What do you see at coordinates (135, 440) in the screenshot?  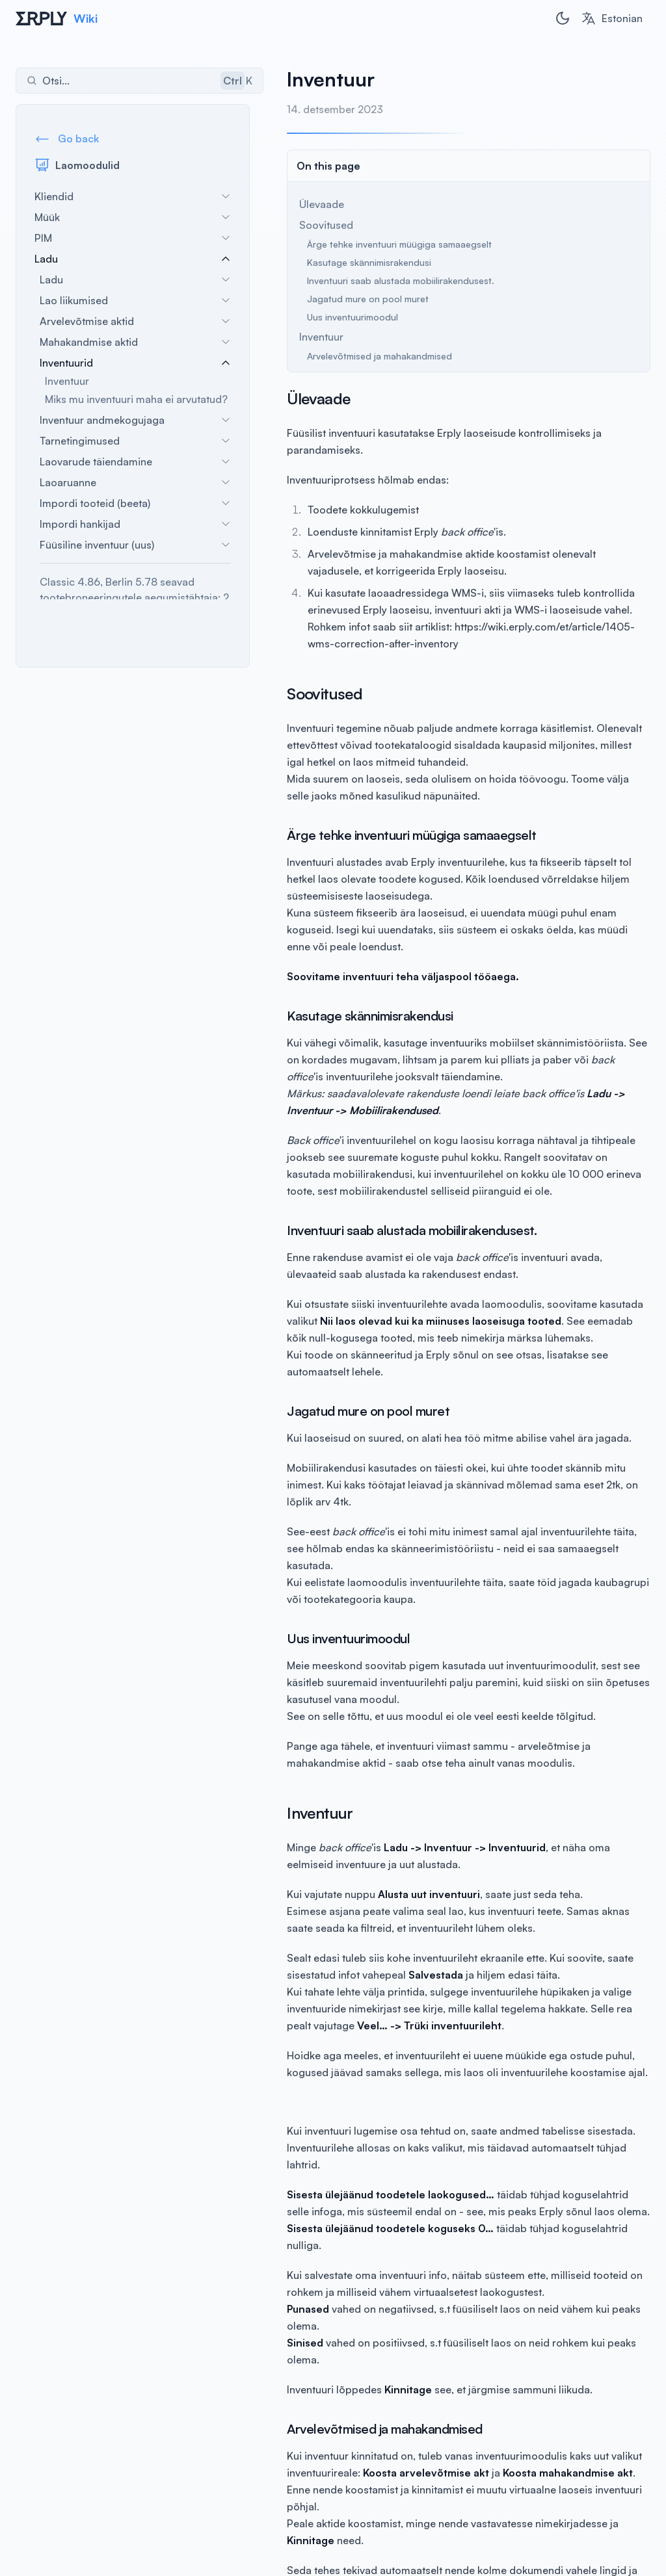 I see `Tarnetingimused` at bounding box center [135, 440].